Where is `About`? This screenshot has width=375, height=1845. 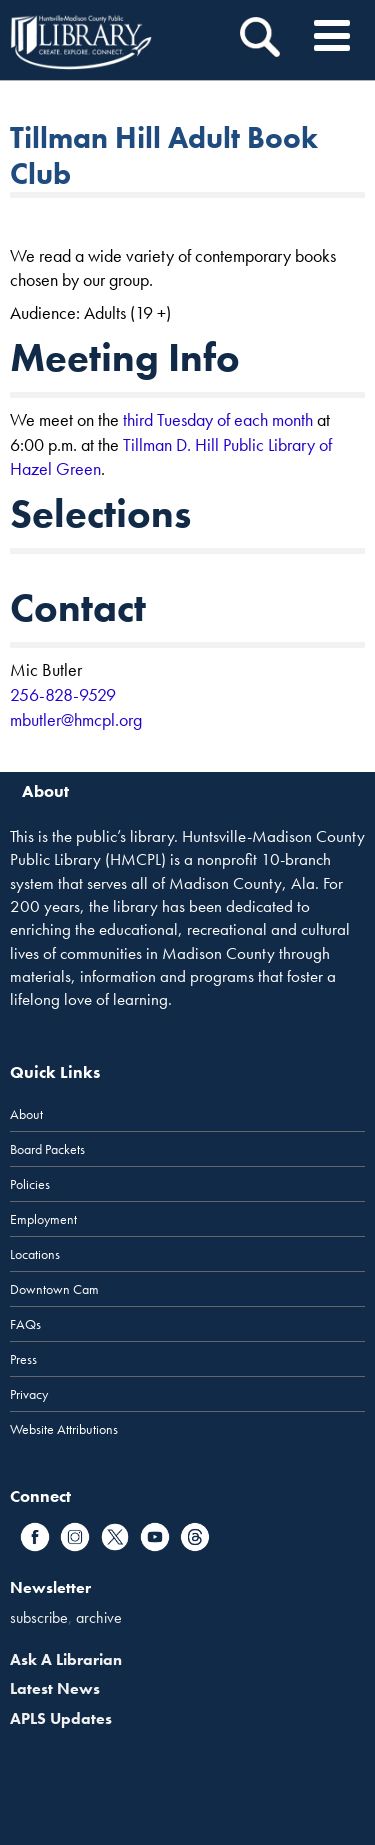
About is located at coordinates (26, 1114).